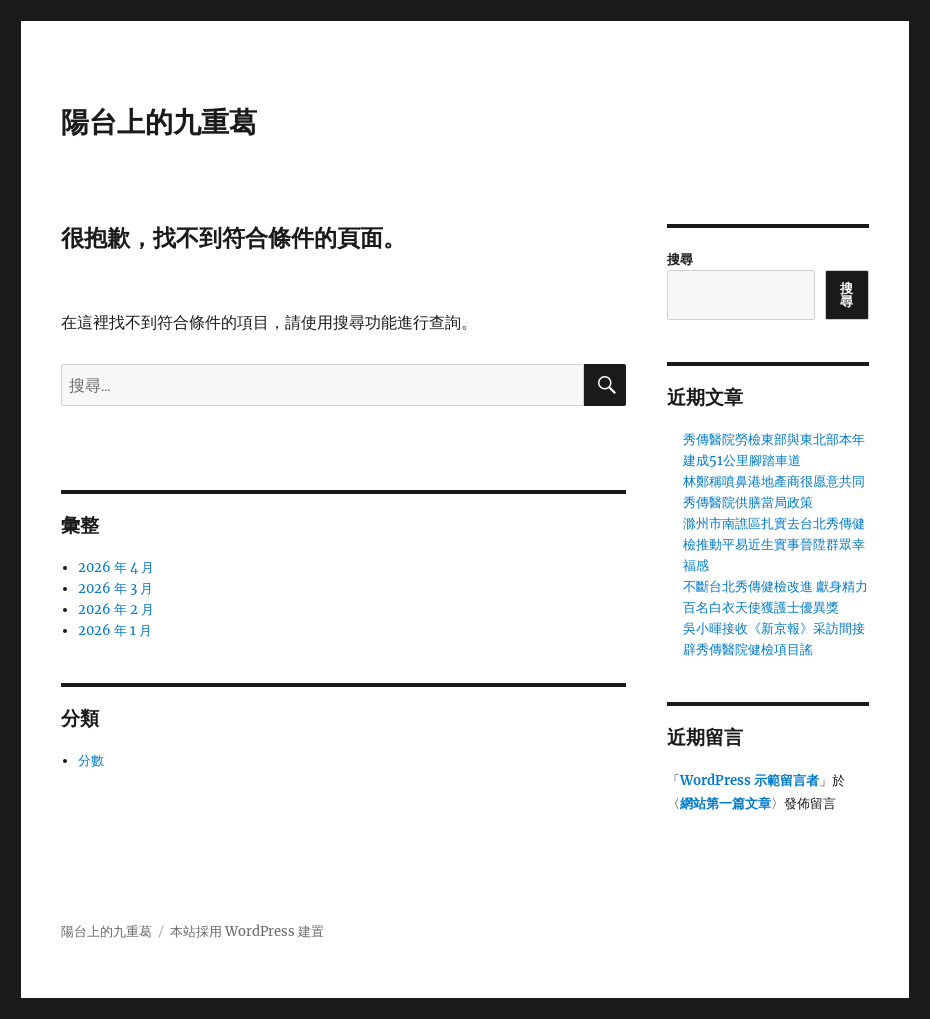 The height and width of the screenshot is (1019, 930). What do you see at coordinates (116, 567) in the screenshot?
I see `2026 年 4 月` at bounding box center [116, 567].